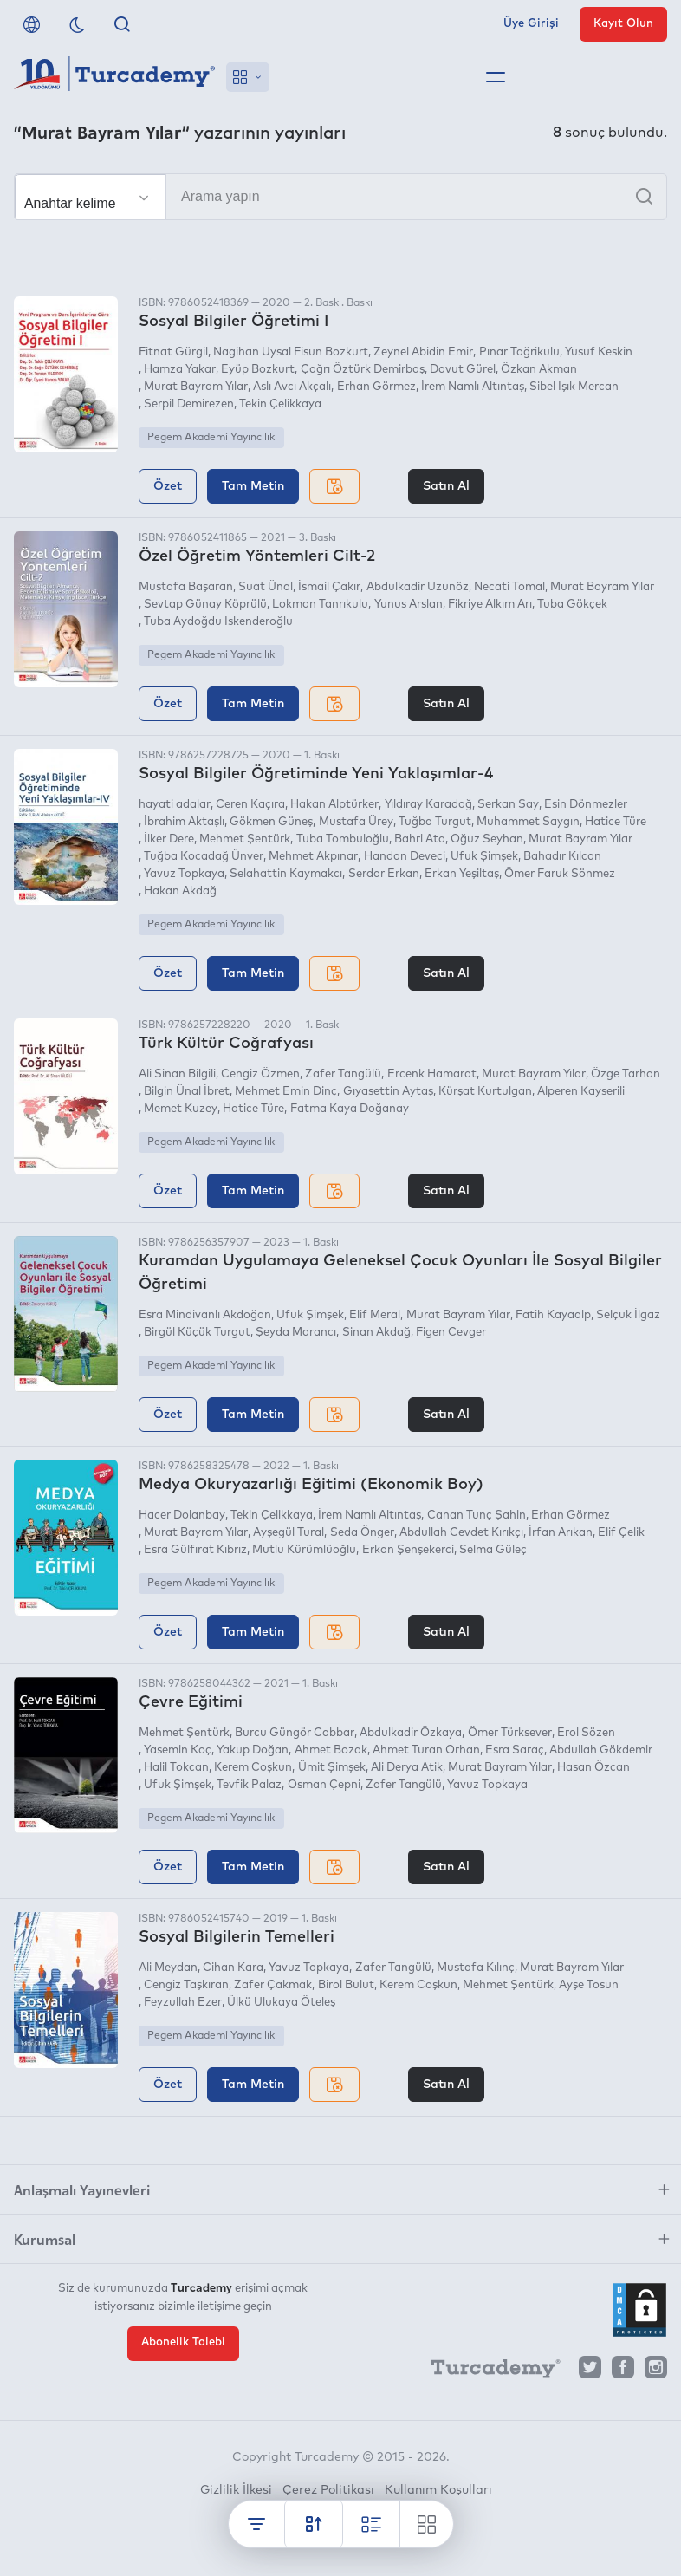 The height and width of the screenshot is (2576, 681). What do you see at coordinates (244, 839) in the screenshot?
I see `Mehmet Şentürk` at bounding box center [244, 839].